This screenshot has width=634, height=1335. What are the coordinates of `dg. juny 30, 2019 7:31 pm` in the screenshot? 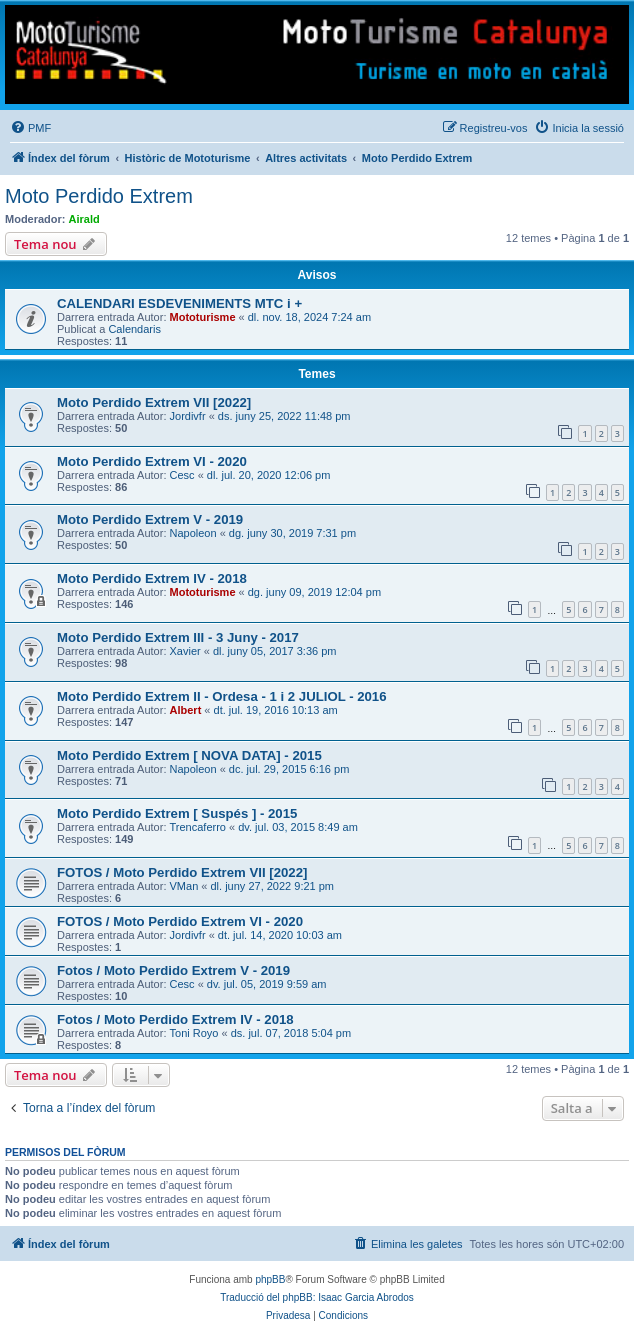 It's located at (292, 533).